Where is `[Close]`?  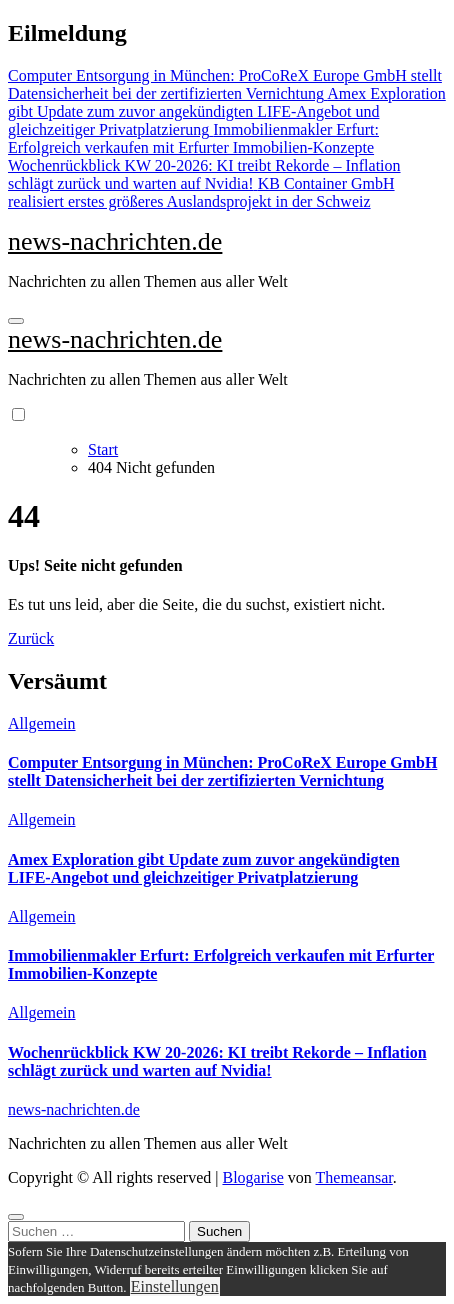 [Close] is located at coordinates (16, 1217).